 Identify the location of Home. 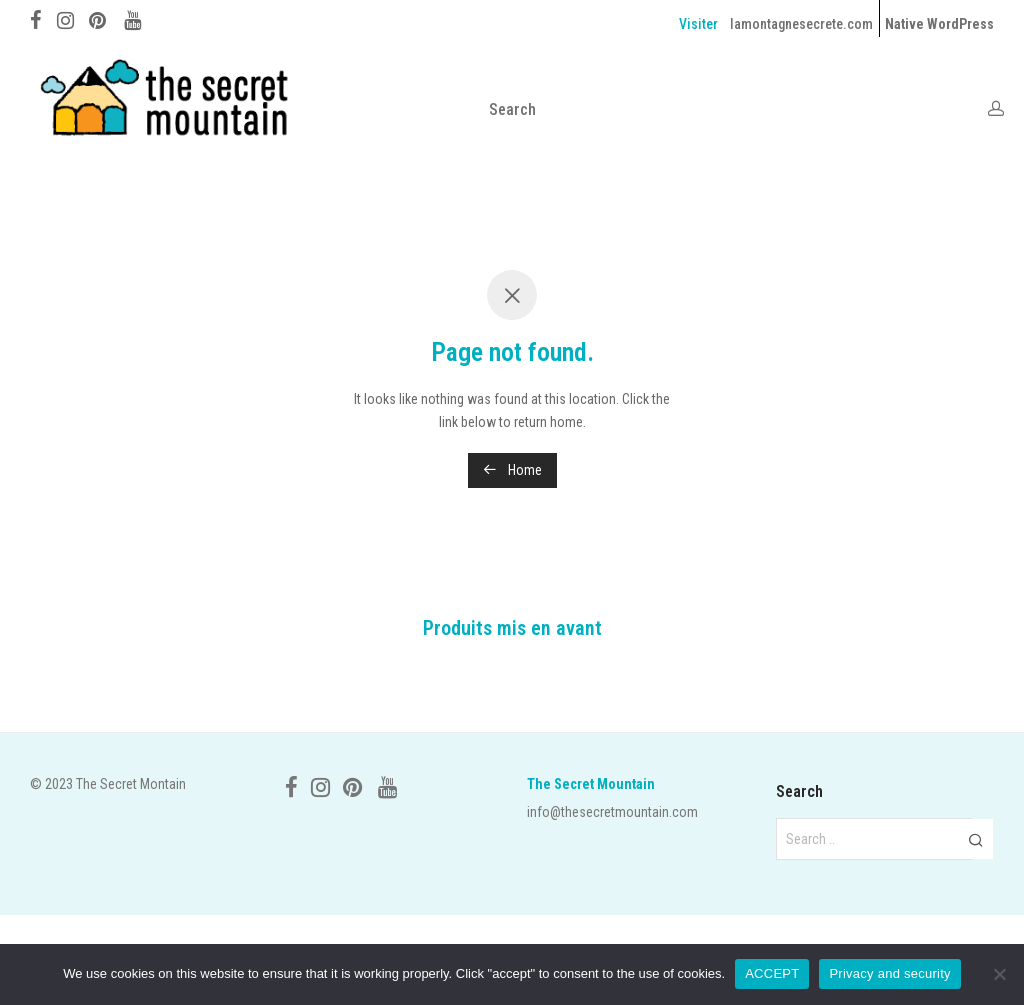
(512, 470).